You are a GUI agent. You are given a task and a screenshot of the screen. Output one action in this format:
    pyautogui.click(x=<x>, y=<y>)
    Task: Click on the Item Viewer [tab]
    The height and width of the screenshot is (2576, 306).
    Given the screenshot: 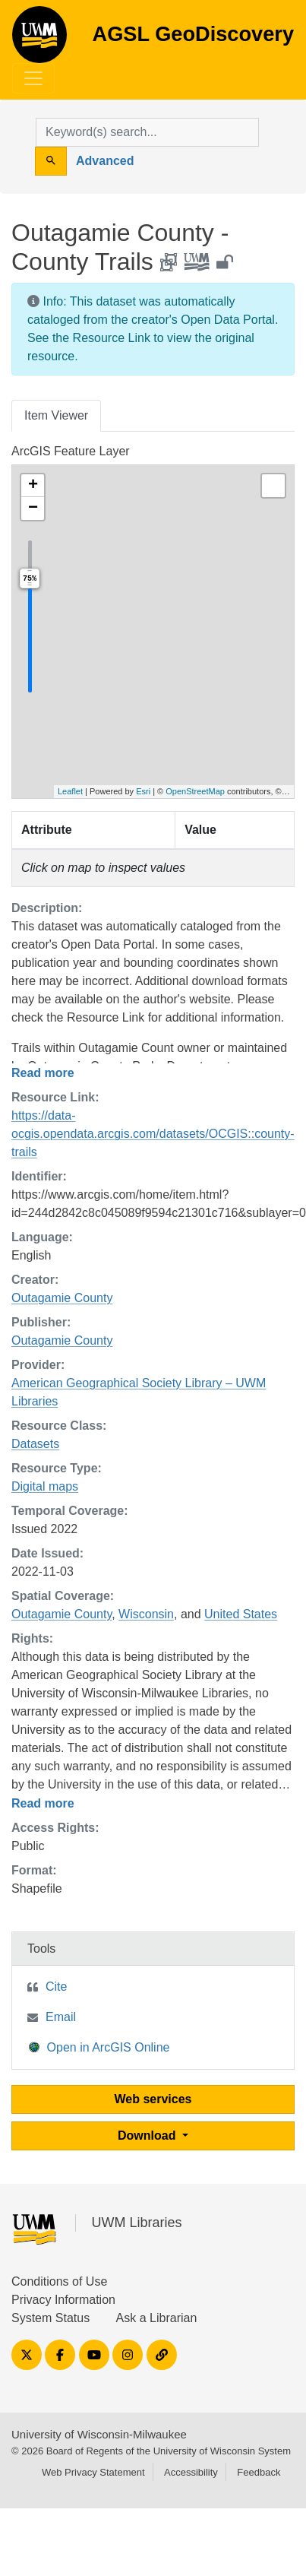 What is the action you would take?
    pyautogui.click(x=56, y=415)
    